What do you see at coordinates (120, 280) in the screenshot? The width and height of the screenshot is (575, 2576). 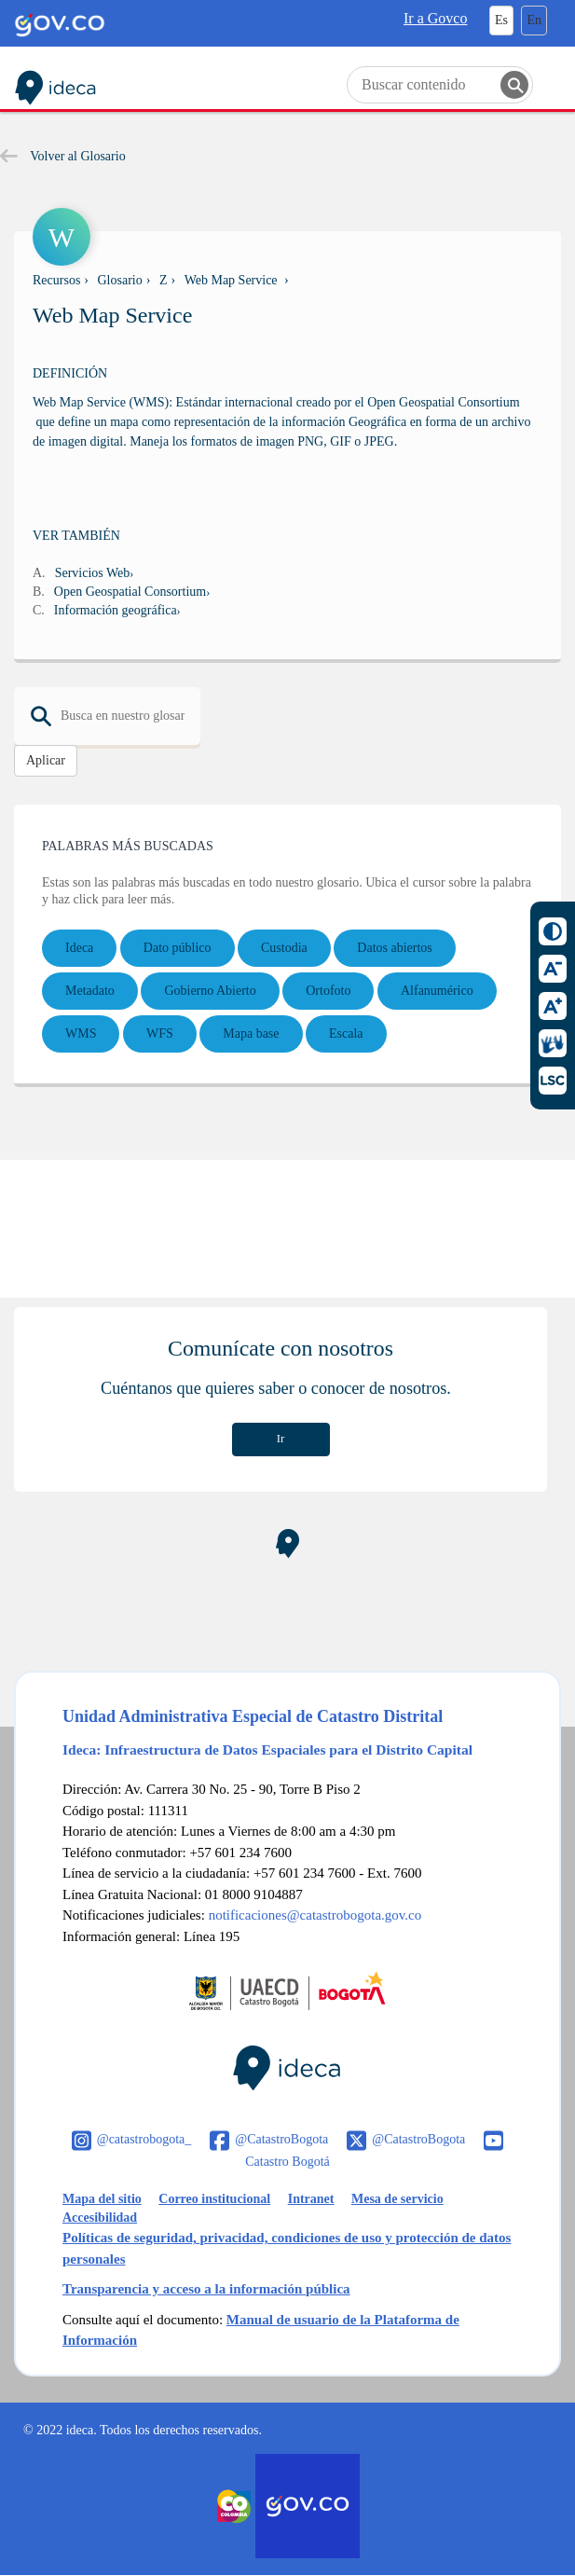 I see `Glosario` at bounding box center [120, 280].